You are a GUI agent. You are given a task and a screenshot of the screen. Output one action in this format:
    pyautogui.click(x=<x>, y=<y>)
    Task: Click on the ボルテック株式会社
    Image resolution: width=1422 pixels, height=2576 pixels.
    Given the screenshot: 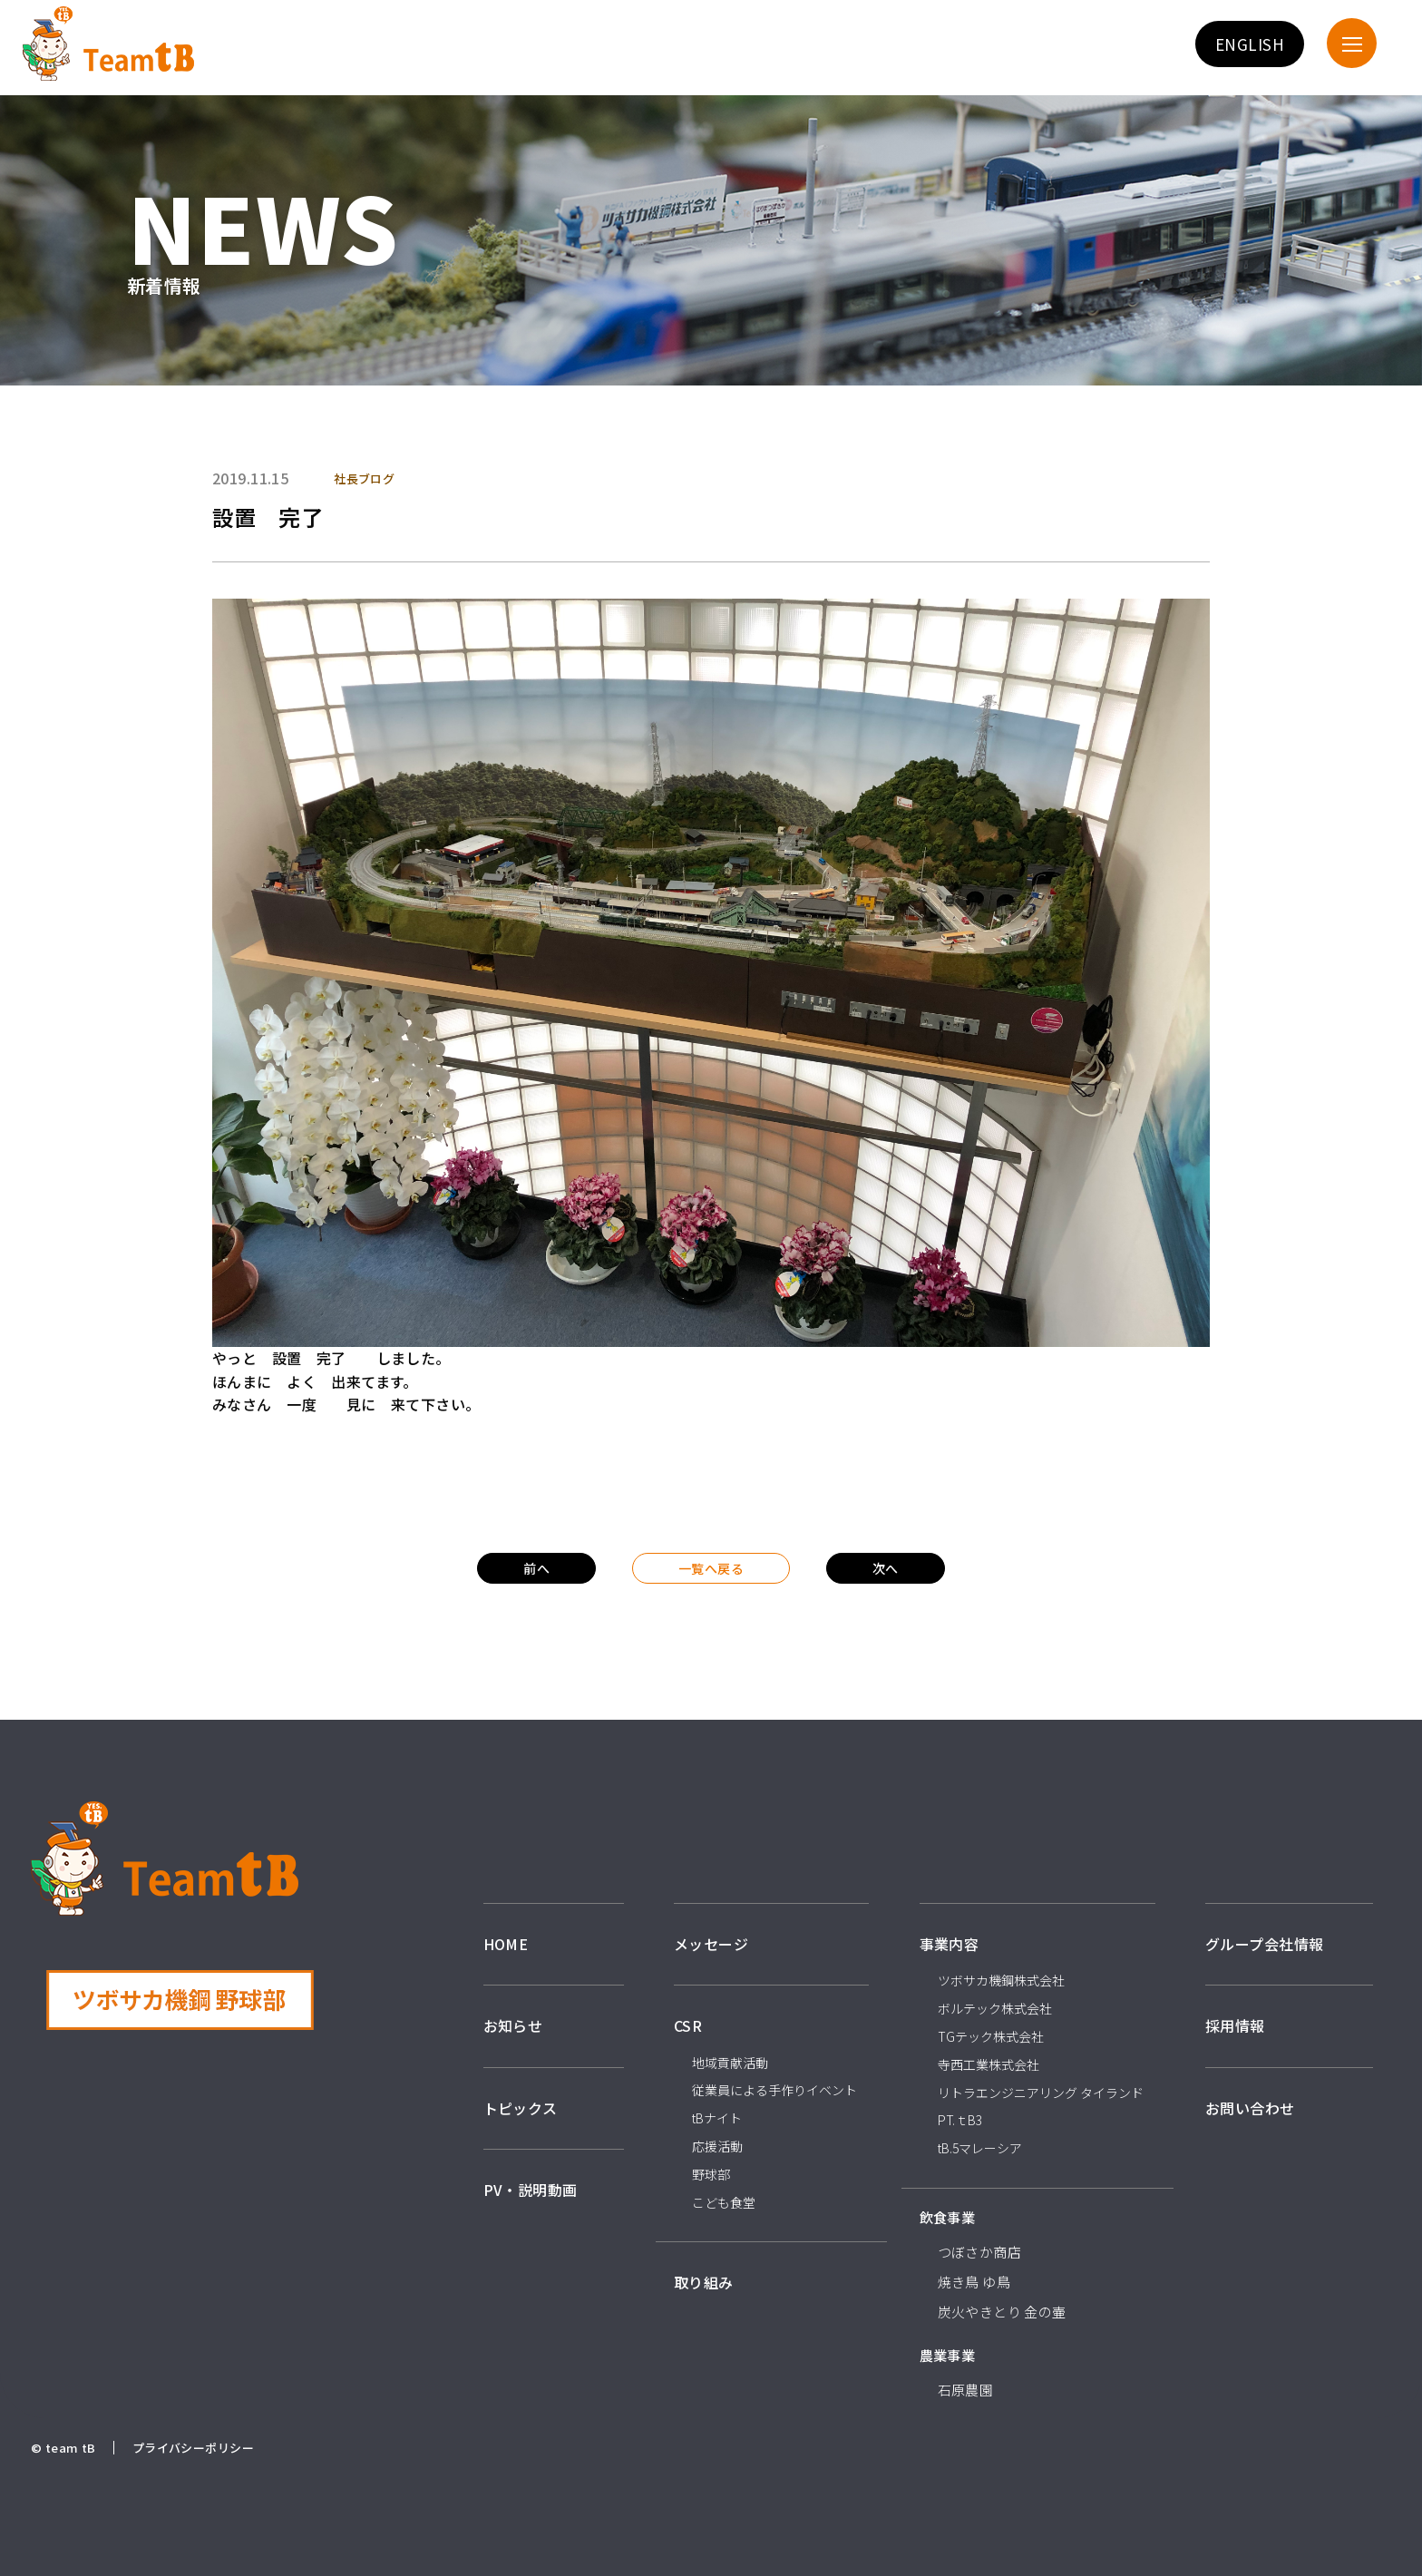 What is the action you would take?
    pyautogui.click(x=995, y=2008)
    